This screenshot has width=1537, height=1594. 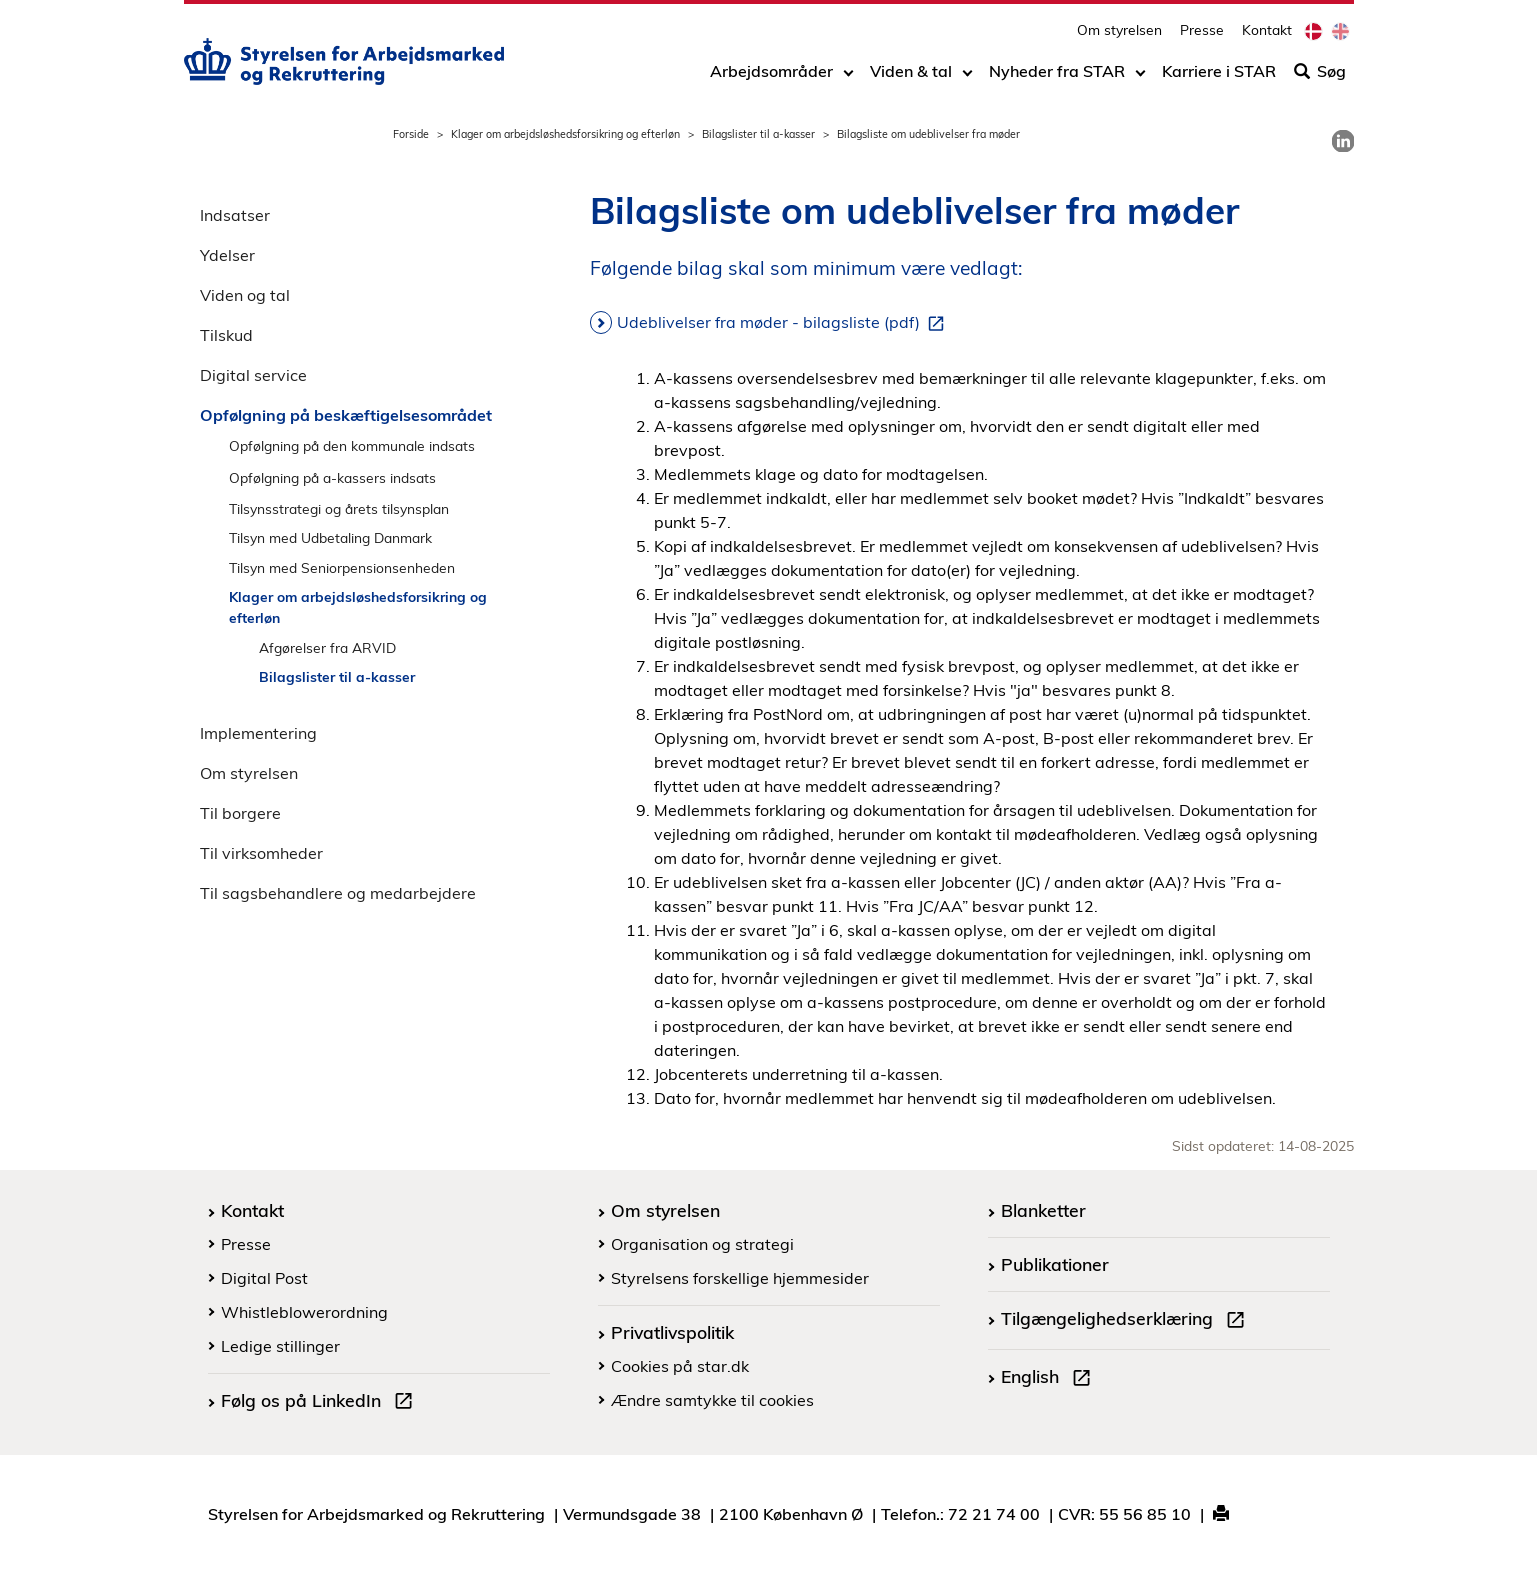 What do you see at coordinates (227, 255) in the screenshot?
I see `Ydelser` at bounding box center [227, 255].